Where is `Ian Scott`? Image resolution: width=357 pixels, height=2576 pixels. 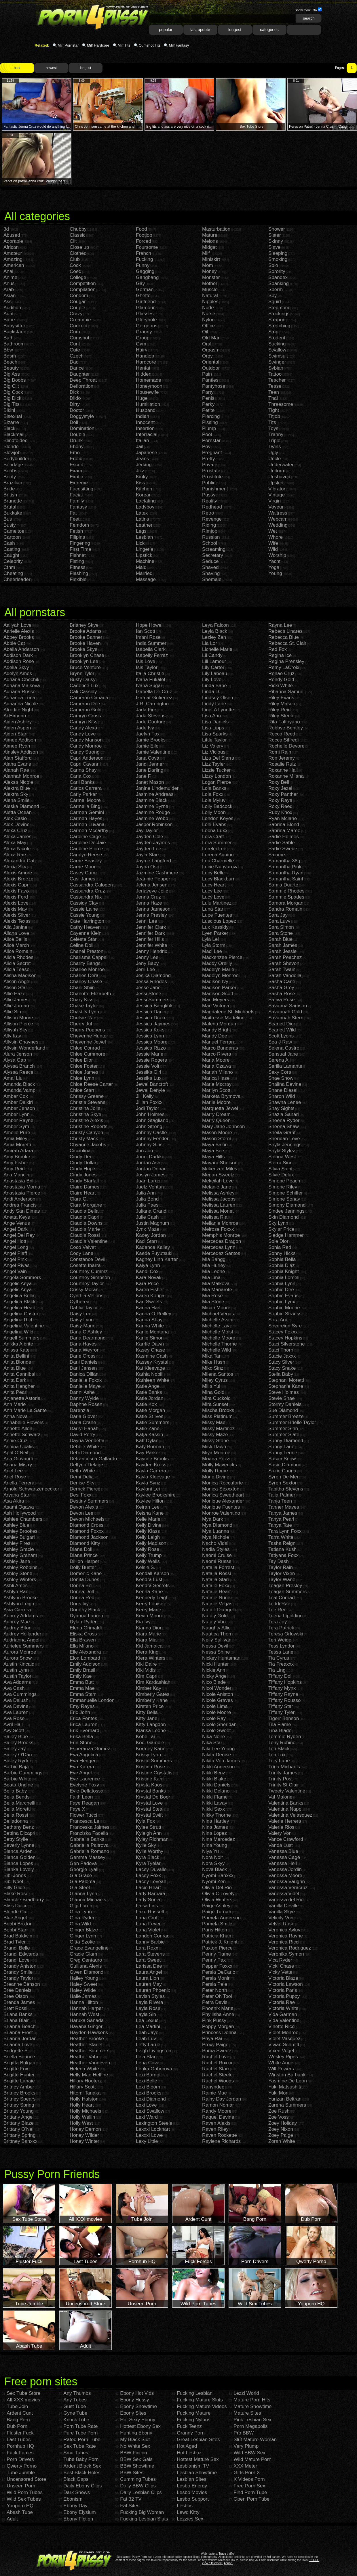
Ian Scott is located at coordinates (145, 631).